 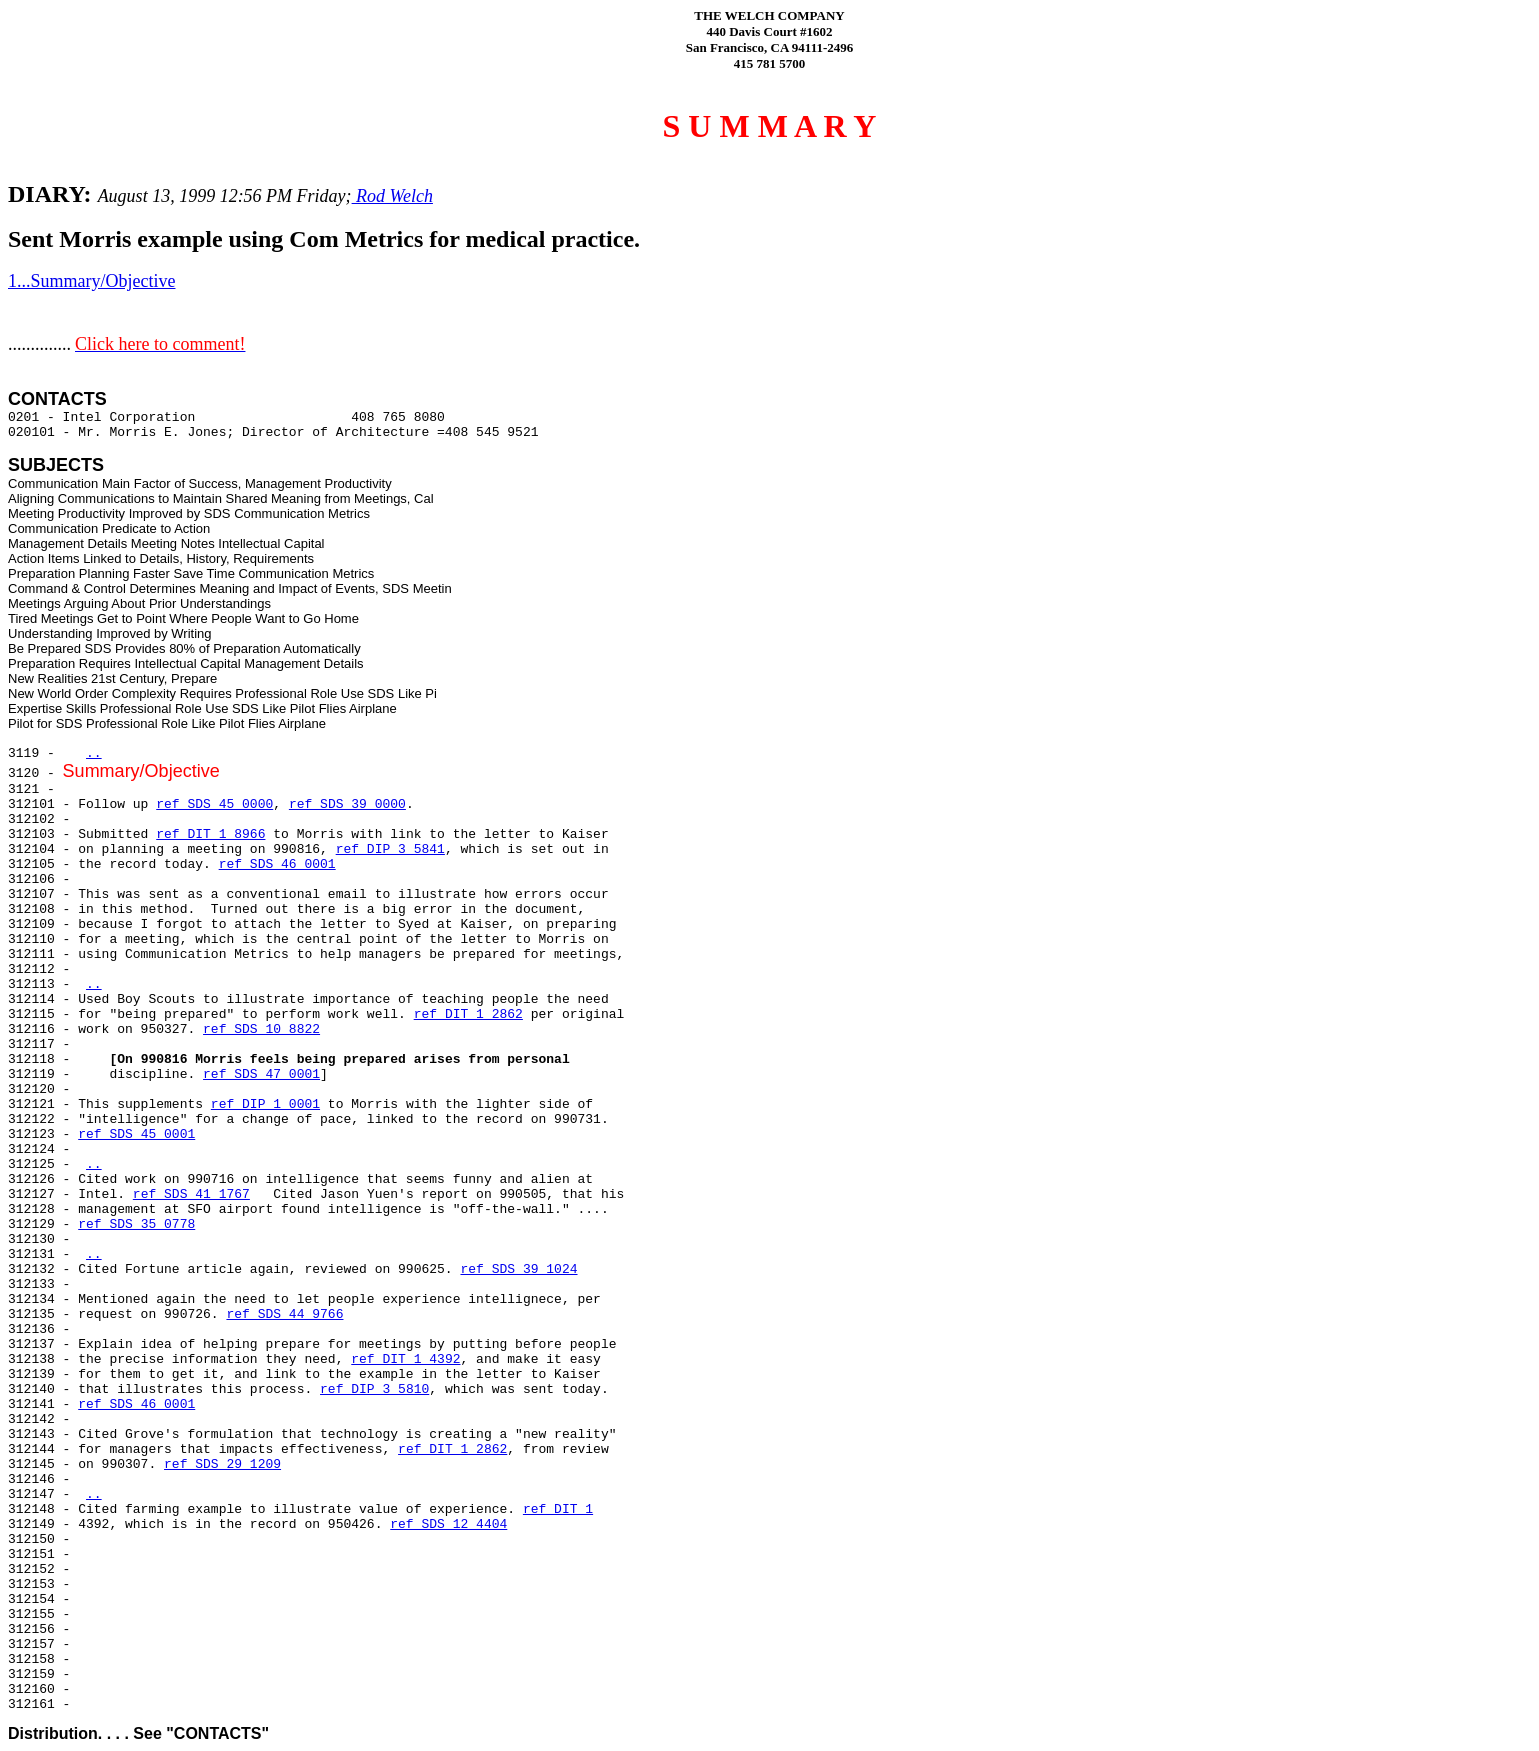 What do you see at coordinates (222, 1464) in the screenshot?
I see `ref SDS 29 1209` at bounding box center [222, 1464].